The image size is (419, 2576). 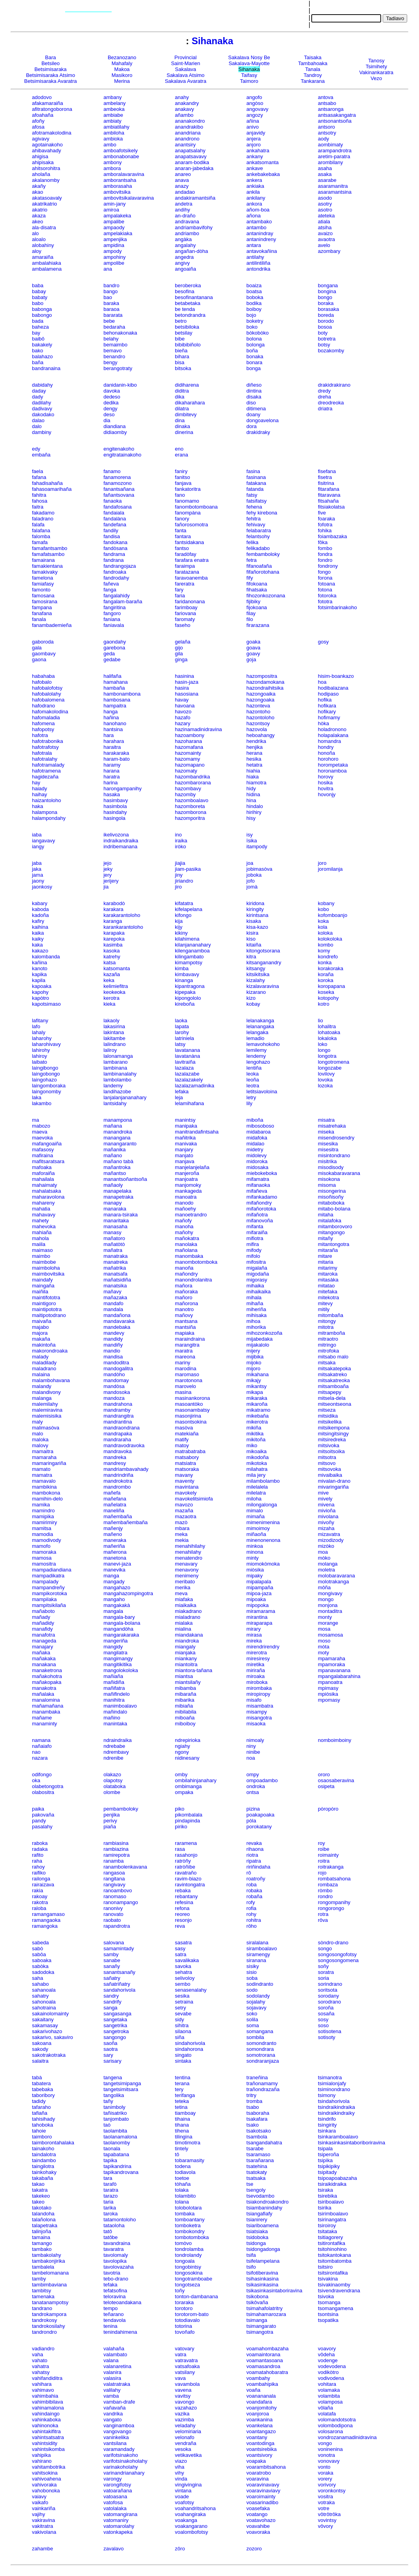 I want to click on tintely, so click(x=181, y=2148).